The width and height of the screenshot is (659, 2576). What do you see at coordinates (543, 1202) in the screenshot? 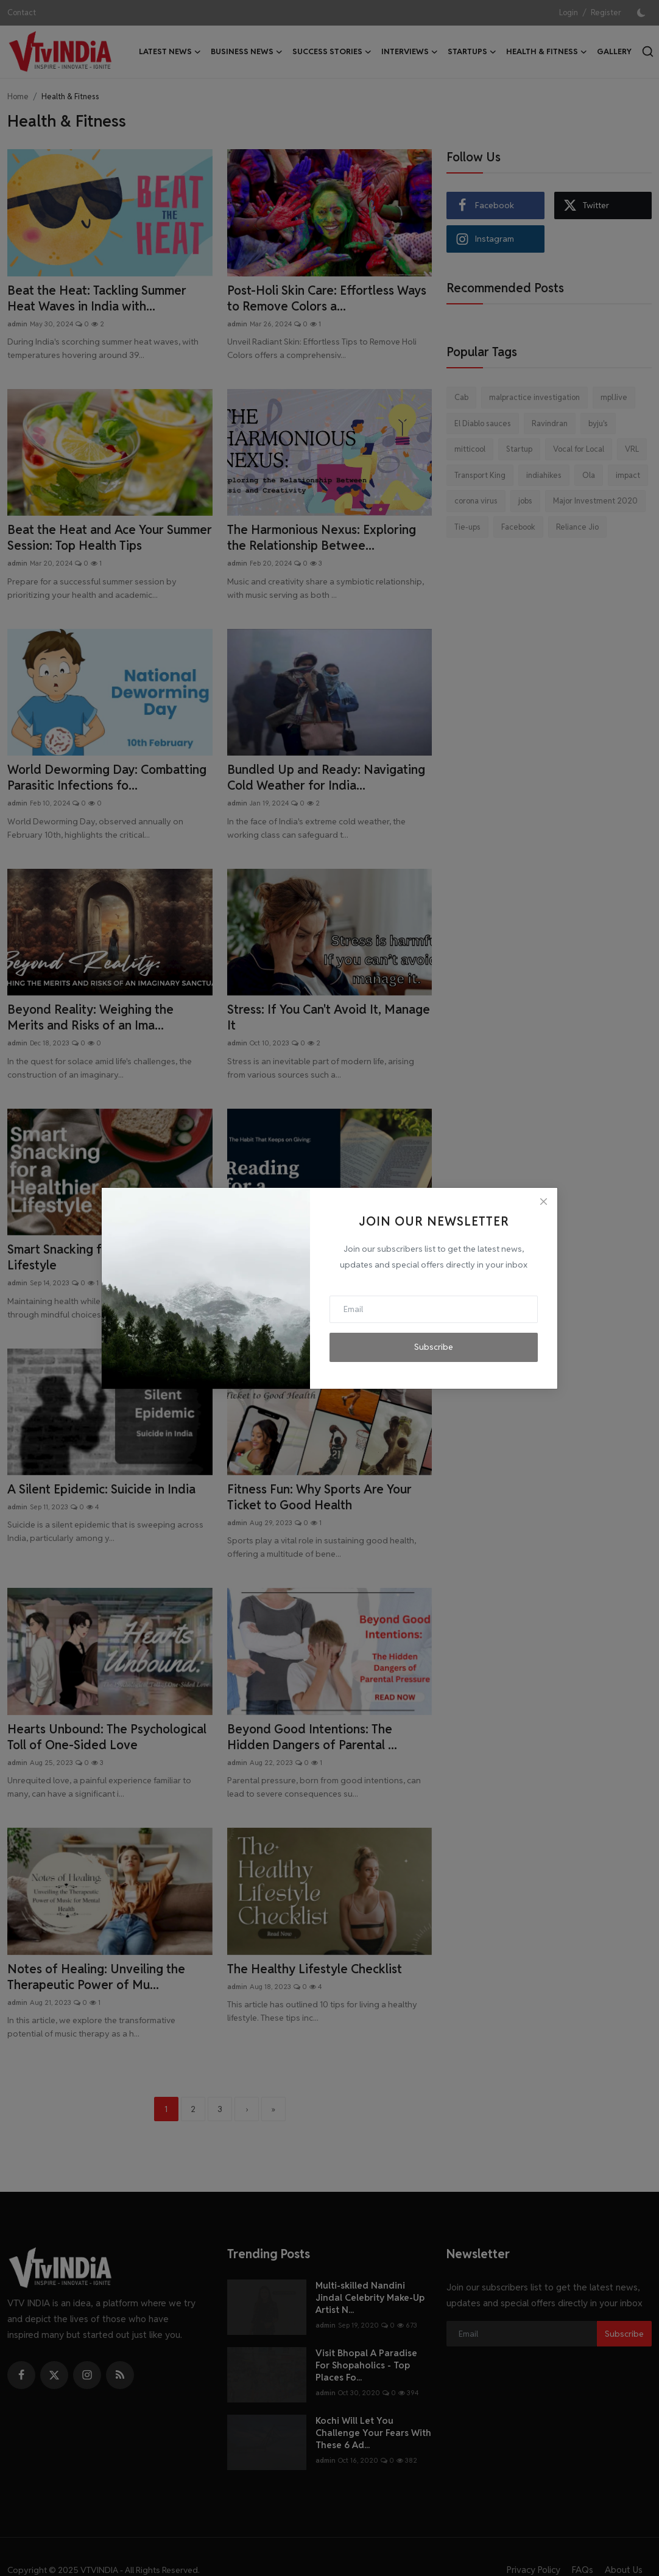
I see `[Close]` at bounding box center [543, 1202].